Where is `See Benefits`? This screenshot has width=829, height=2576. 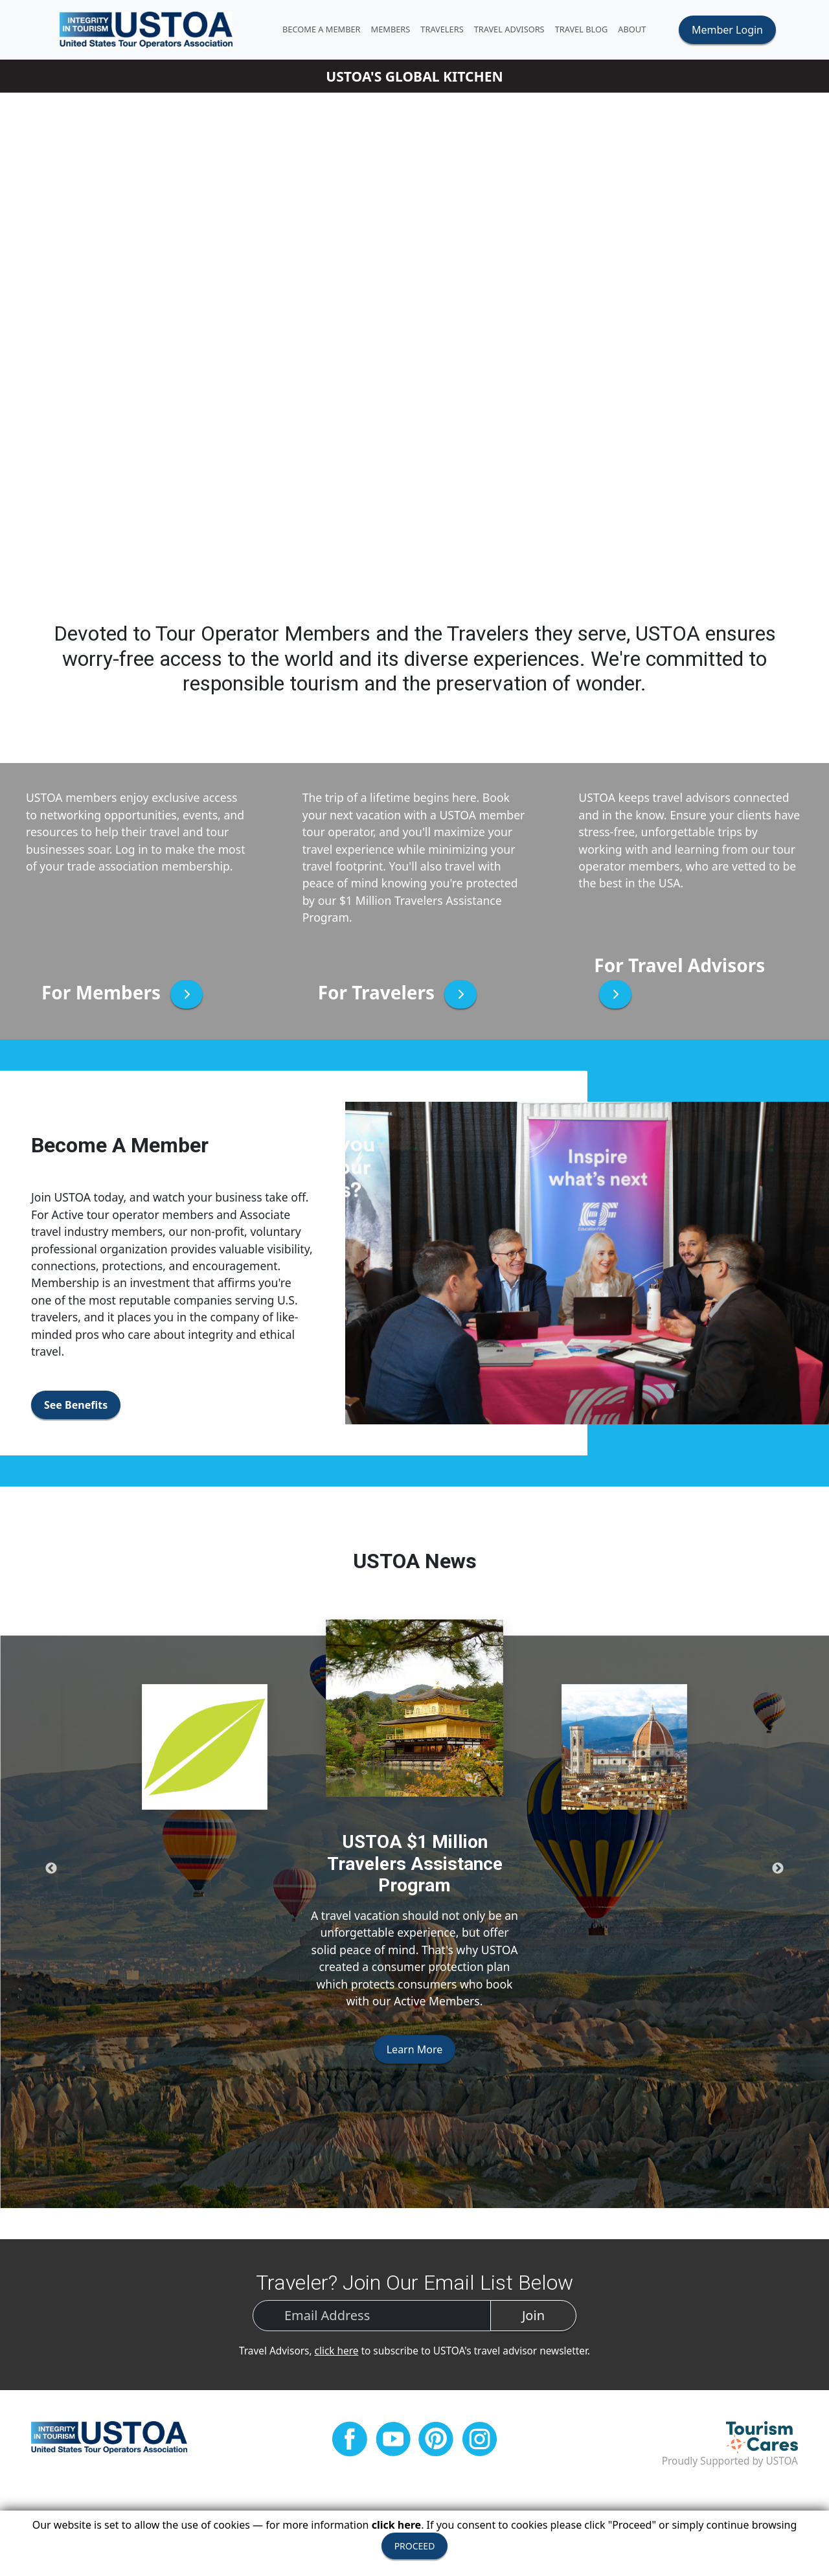 See Benefits is located at coordinates (76, 1408).